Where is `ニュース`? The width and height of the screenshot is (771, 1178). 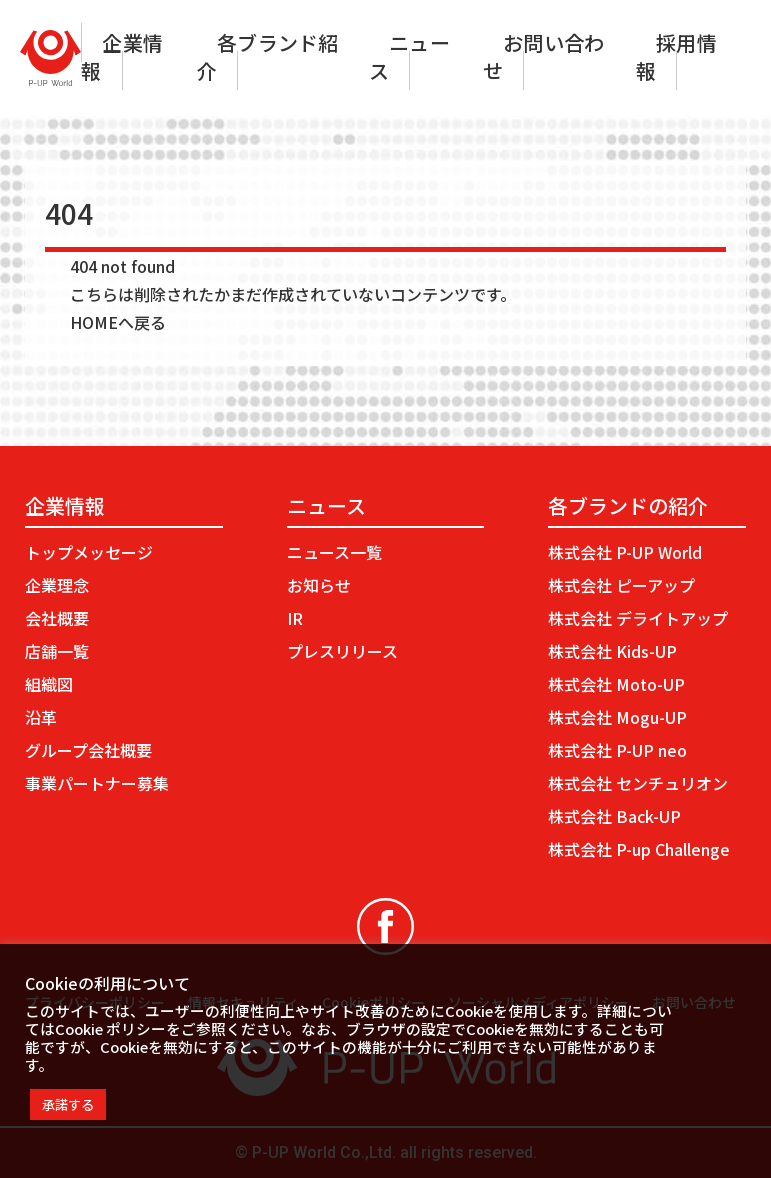 ニュース is located at coordinates (409, 56).